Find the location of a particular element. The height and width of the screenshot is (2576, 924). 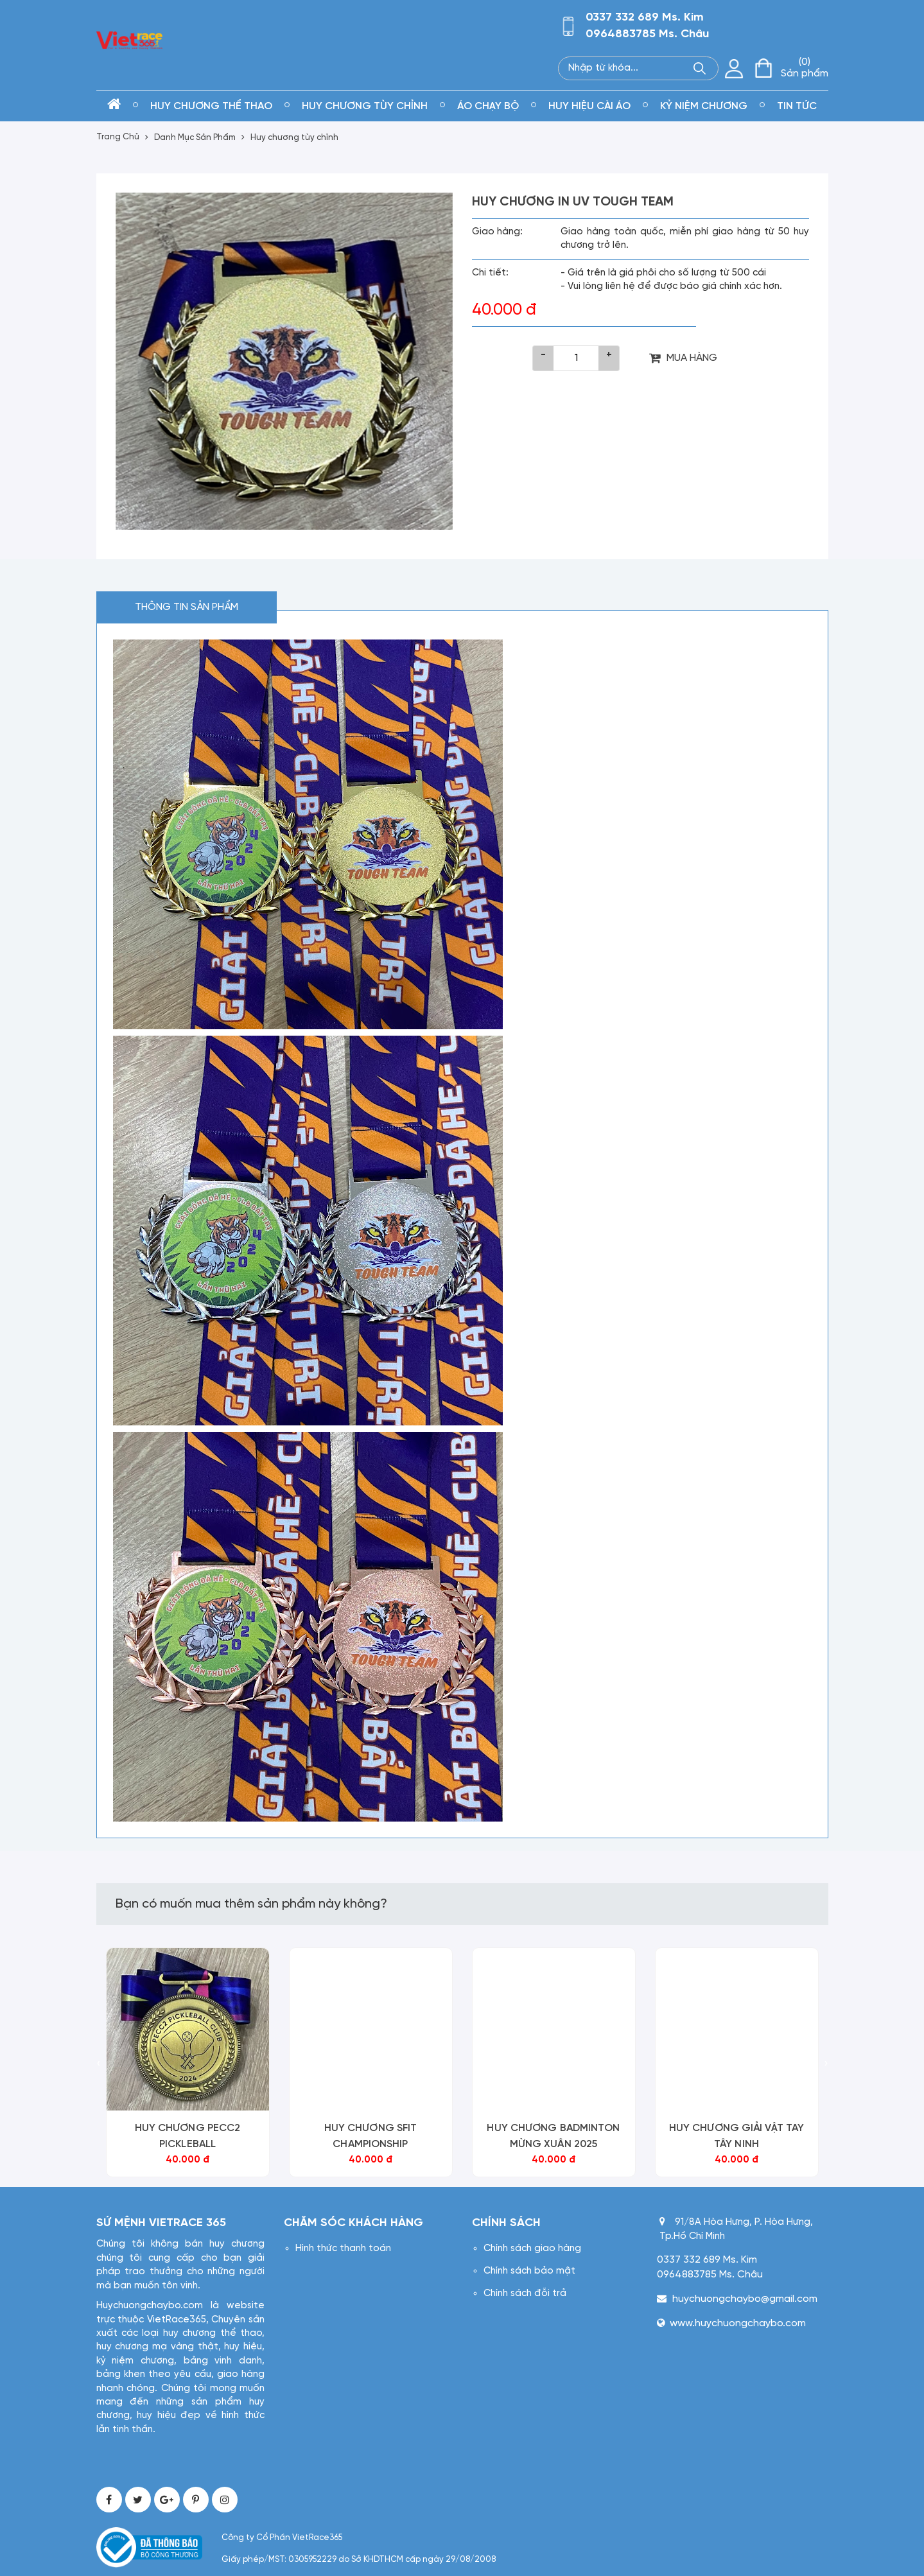

Hình thức thanh toán is located at coordinates (343, 2248).